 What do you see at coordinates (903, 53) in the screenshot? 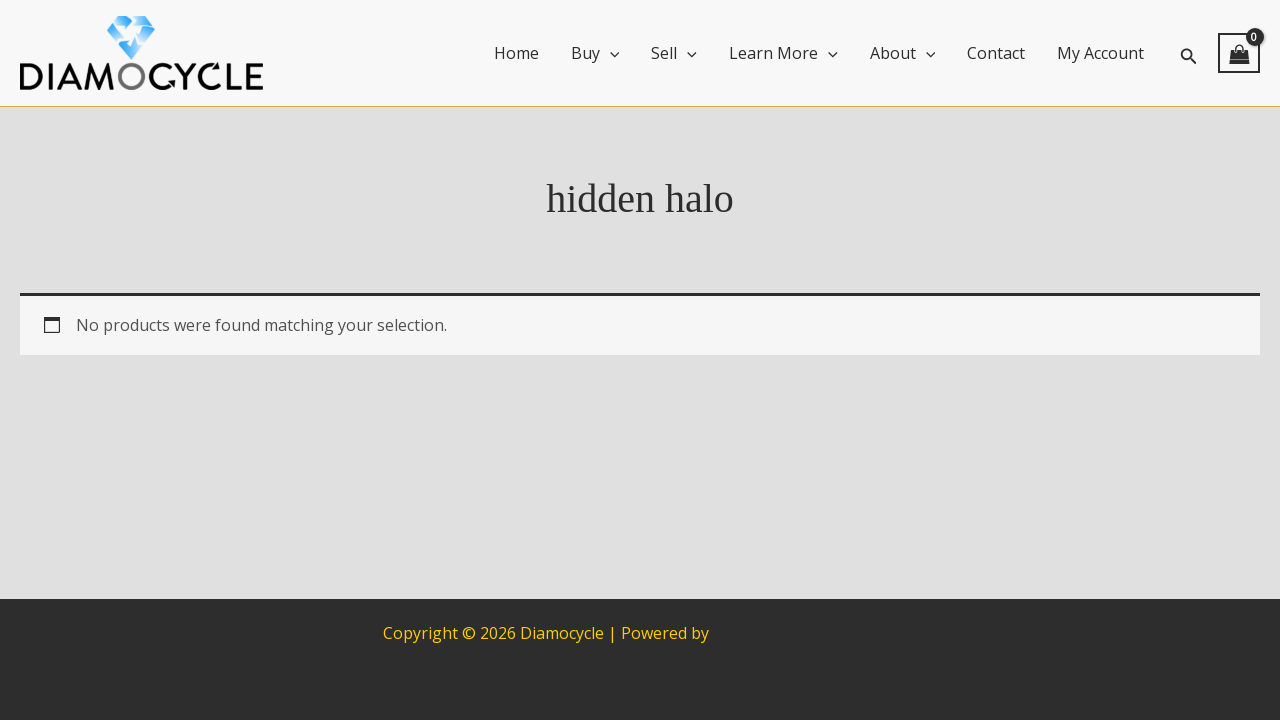
I see `About` at bounding box center [903, 53].